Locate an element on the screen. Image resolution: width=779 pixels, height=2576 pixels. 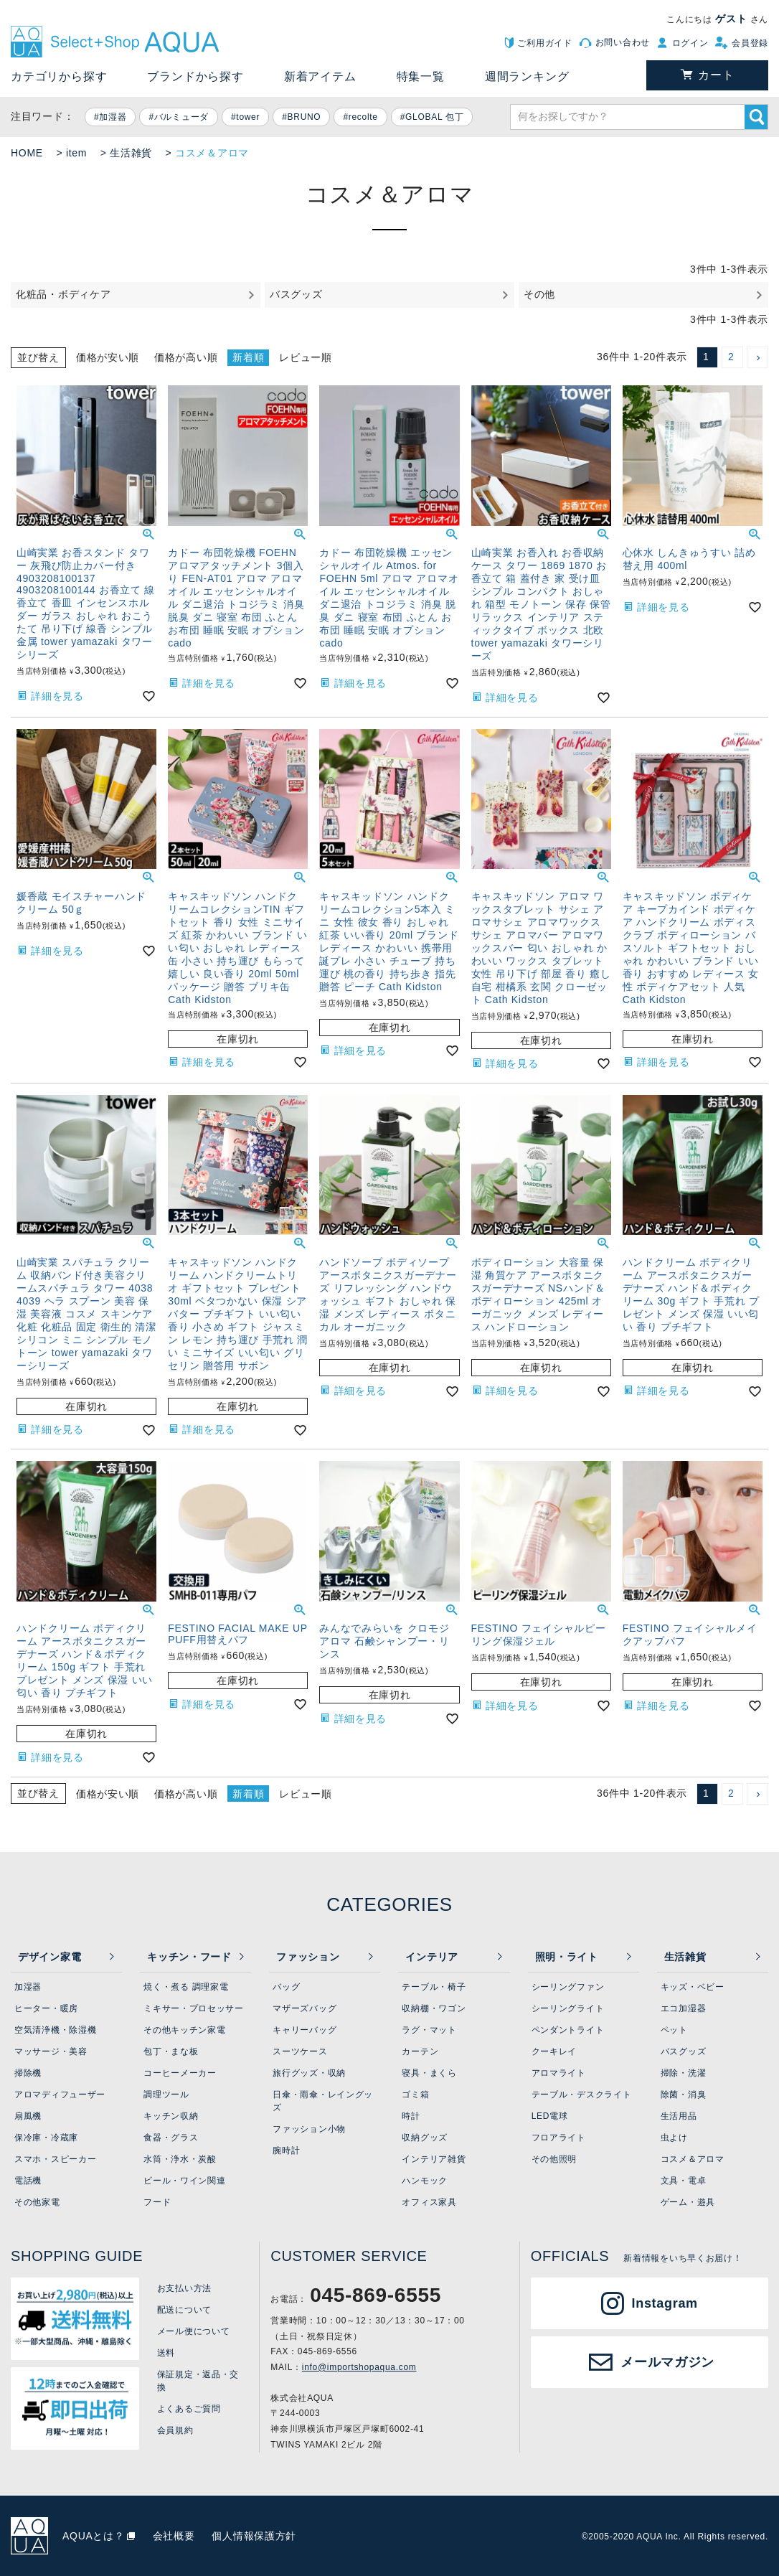
お問い合わせ is located at coordinates (622, 42).